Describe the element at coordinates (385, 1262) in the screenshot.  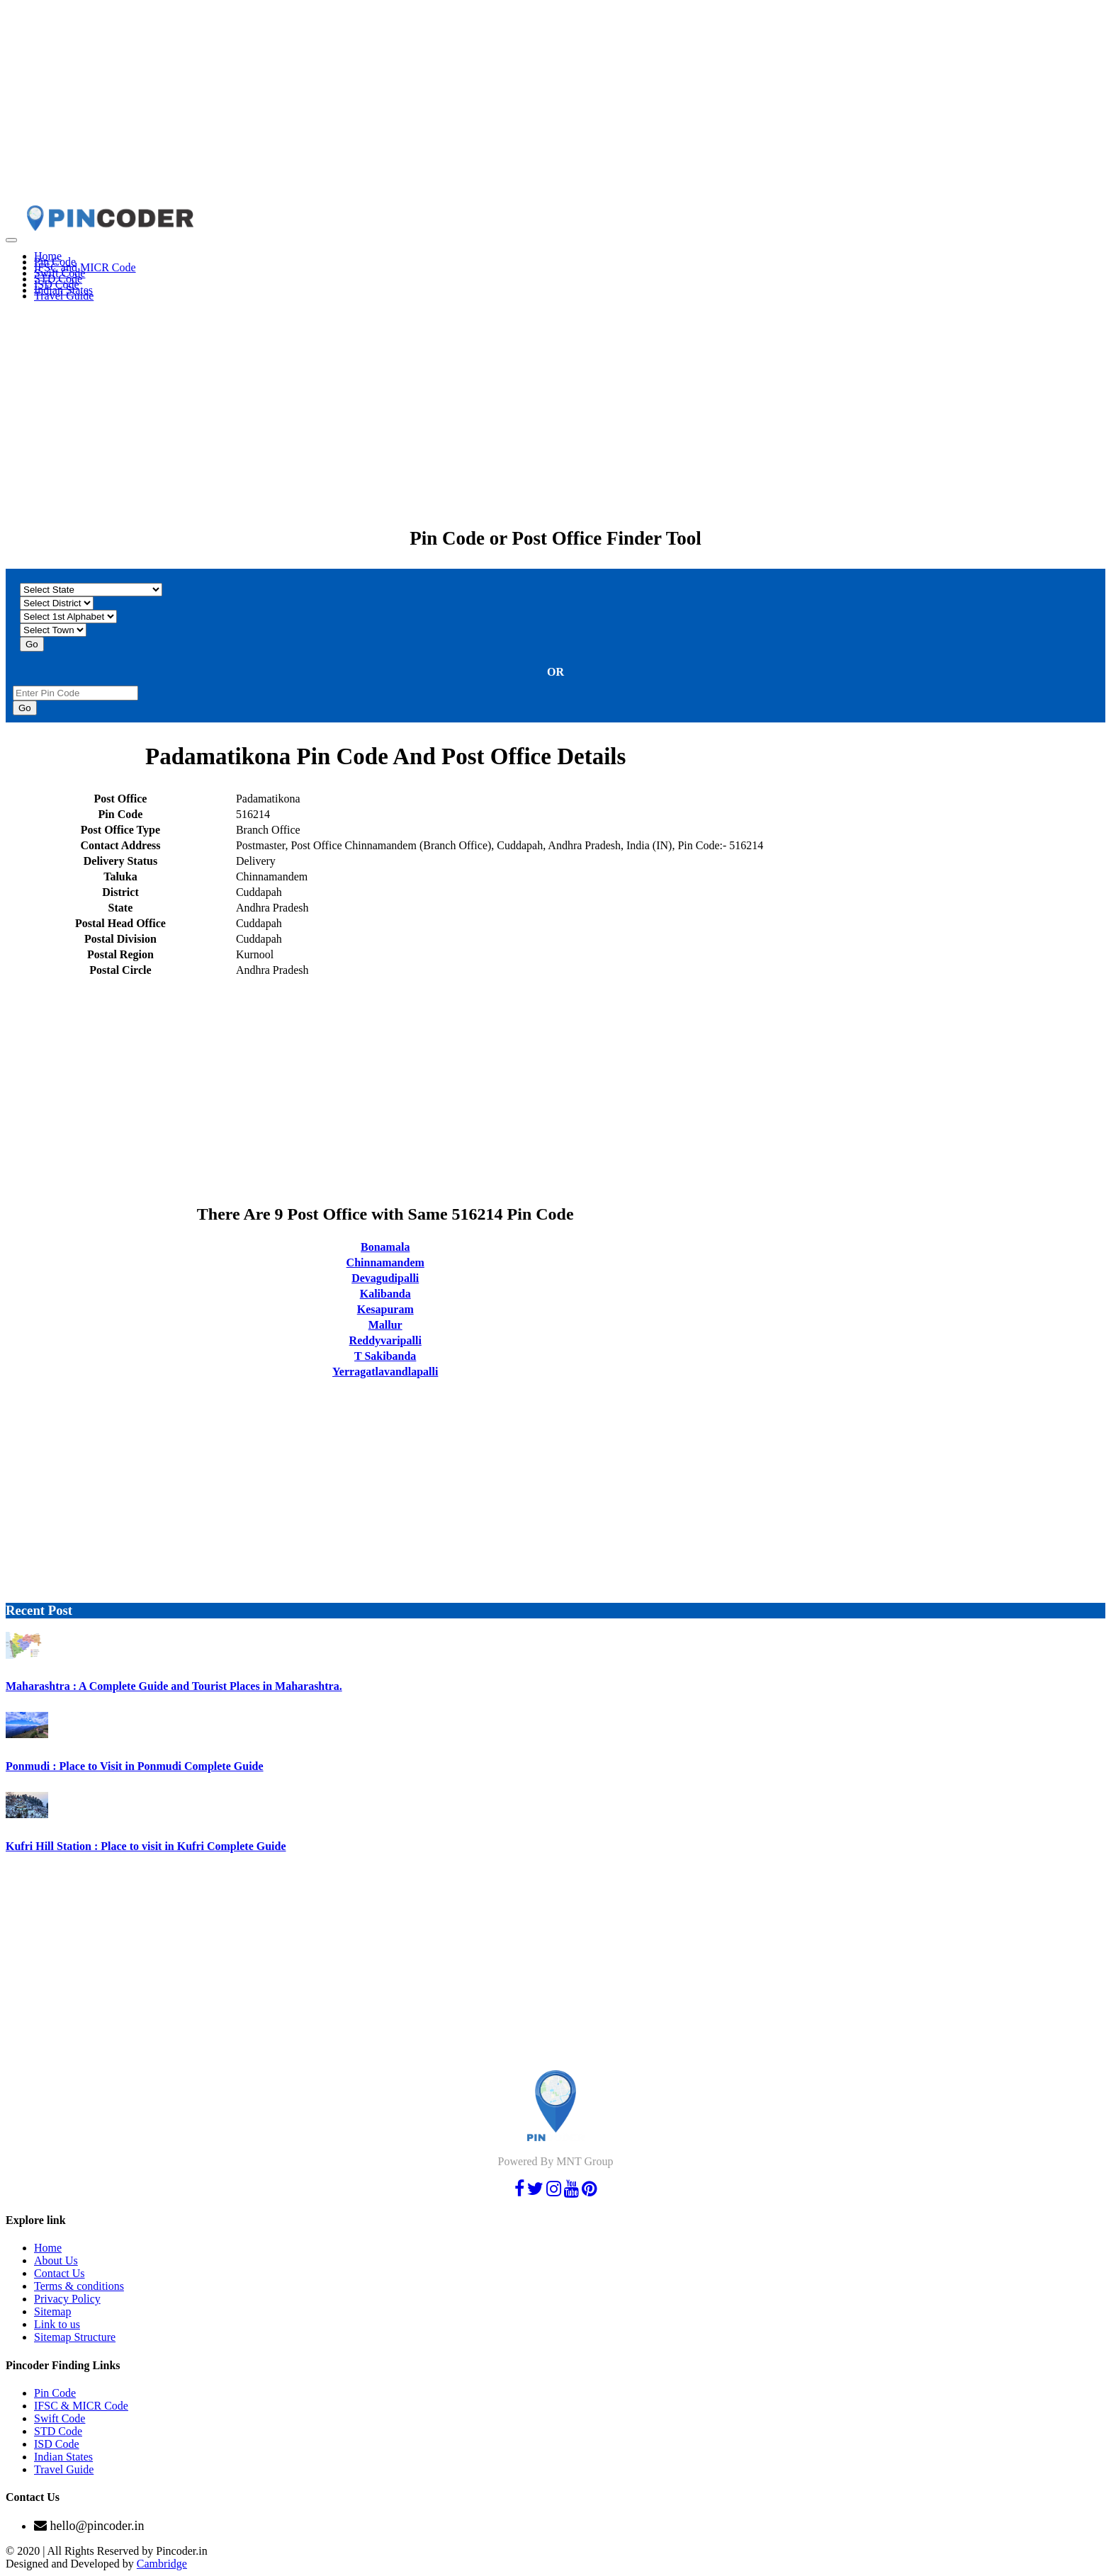
I see `Chinnamandem` at that location.